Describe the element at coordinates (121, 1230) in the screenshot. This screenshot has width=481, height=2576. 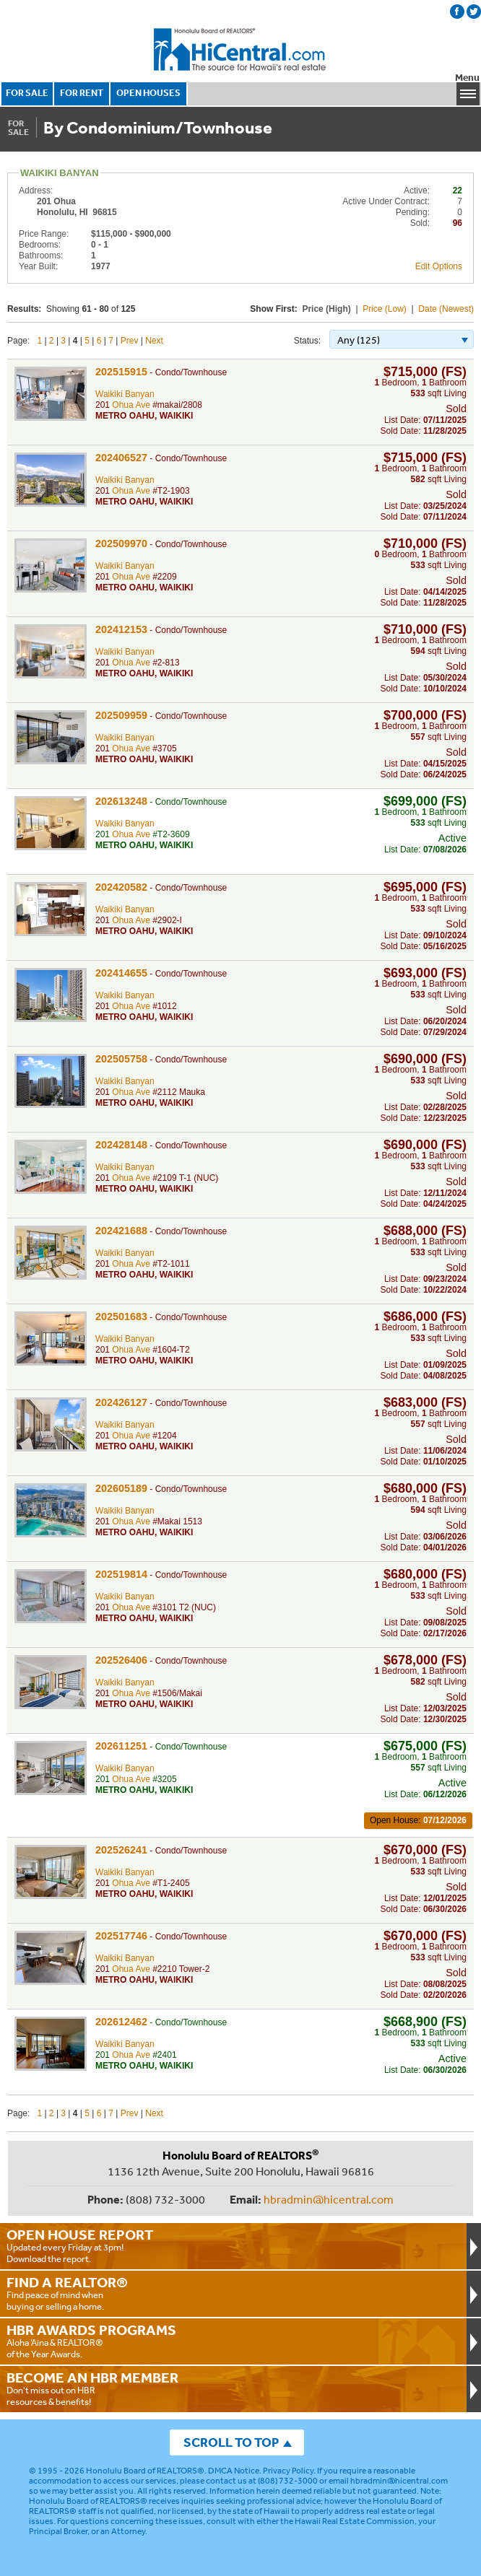
I see `202421688` at that location.